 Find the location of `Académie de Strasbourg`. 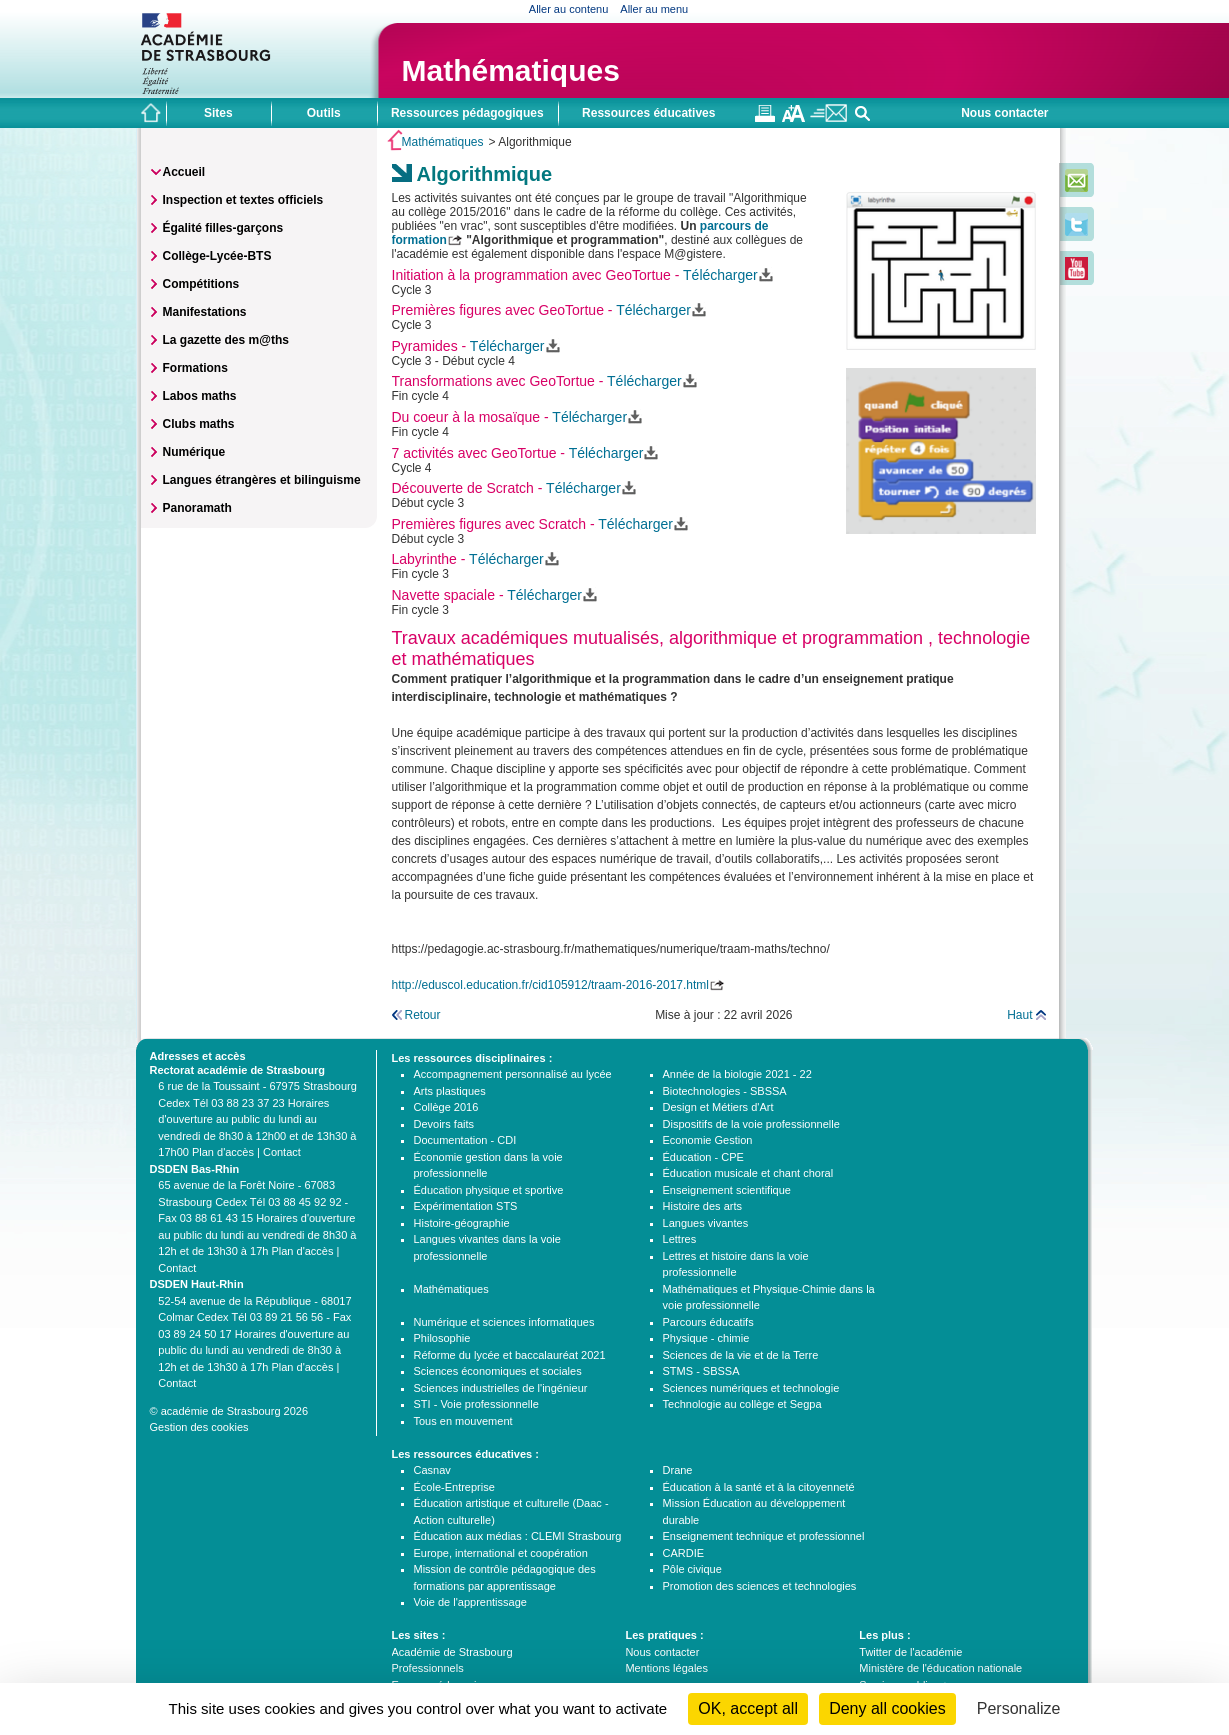

Académie de Strasbourg is located at coordinates (452, 1652).